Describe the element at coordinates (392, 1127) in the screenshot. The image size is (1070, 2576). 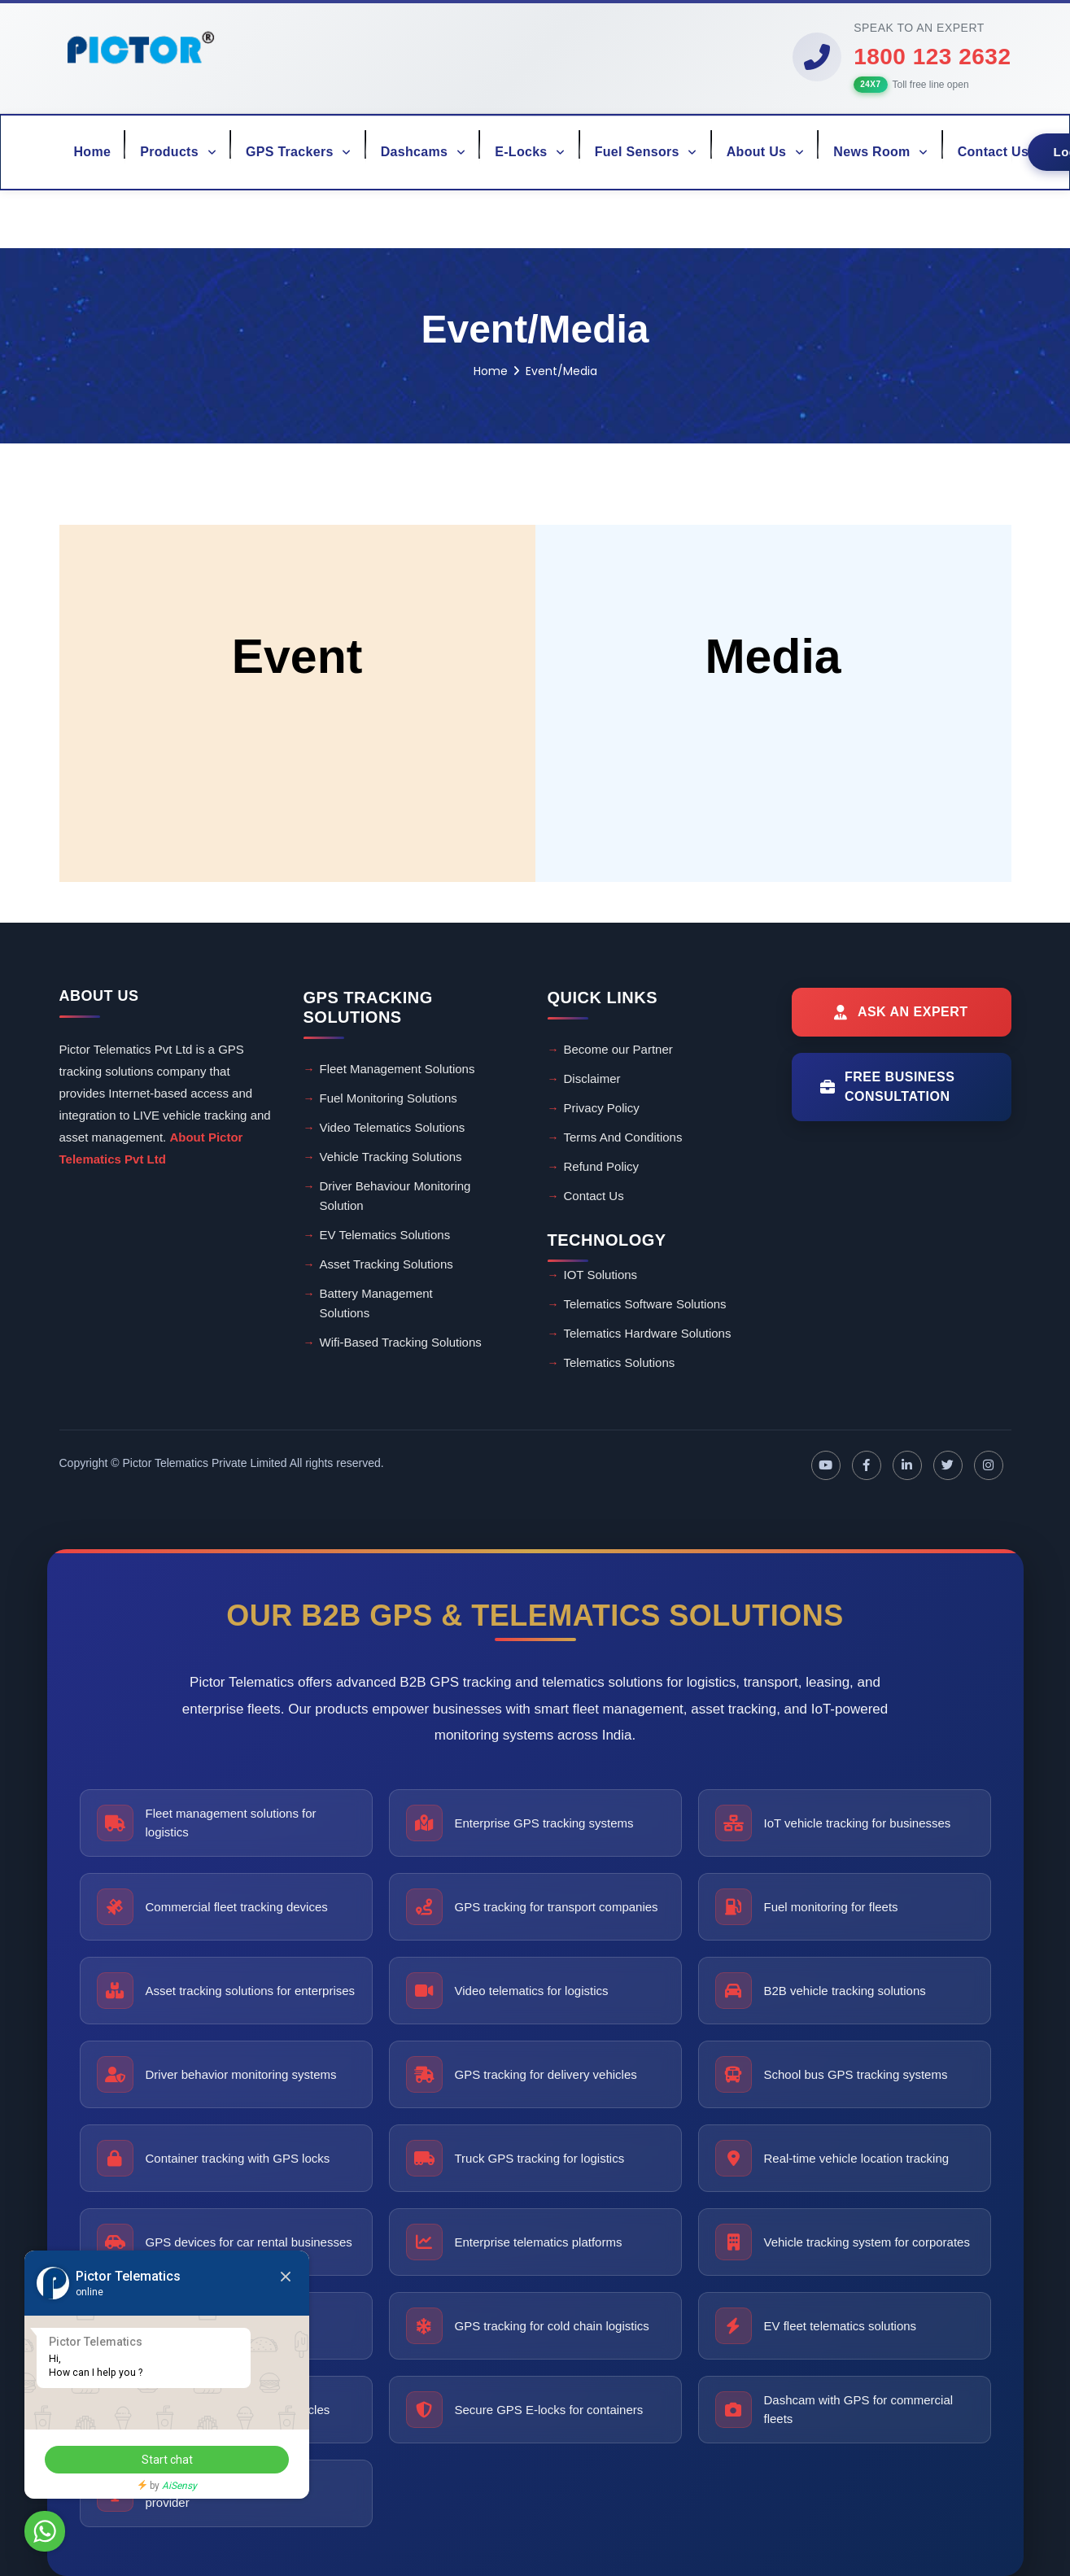
I see `Video Telematics Solutions` at that location.